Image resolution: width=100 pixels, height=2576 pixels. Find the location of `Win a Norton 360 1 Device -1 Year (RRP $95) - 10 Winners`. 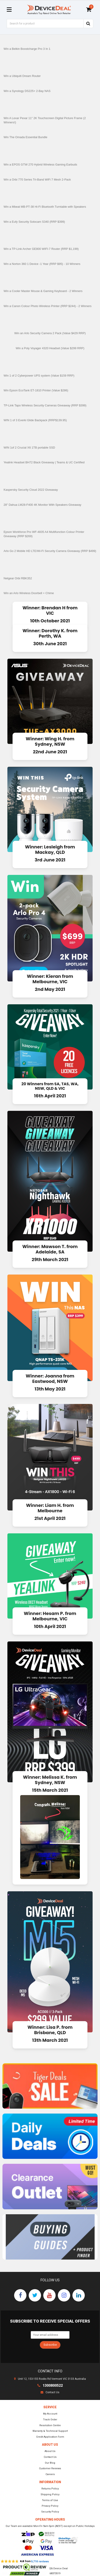

Win a Norton 360 1 Device -1 Year (RRP $95) - 10 Winners is located at coordinates (42, 264).